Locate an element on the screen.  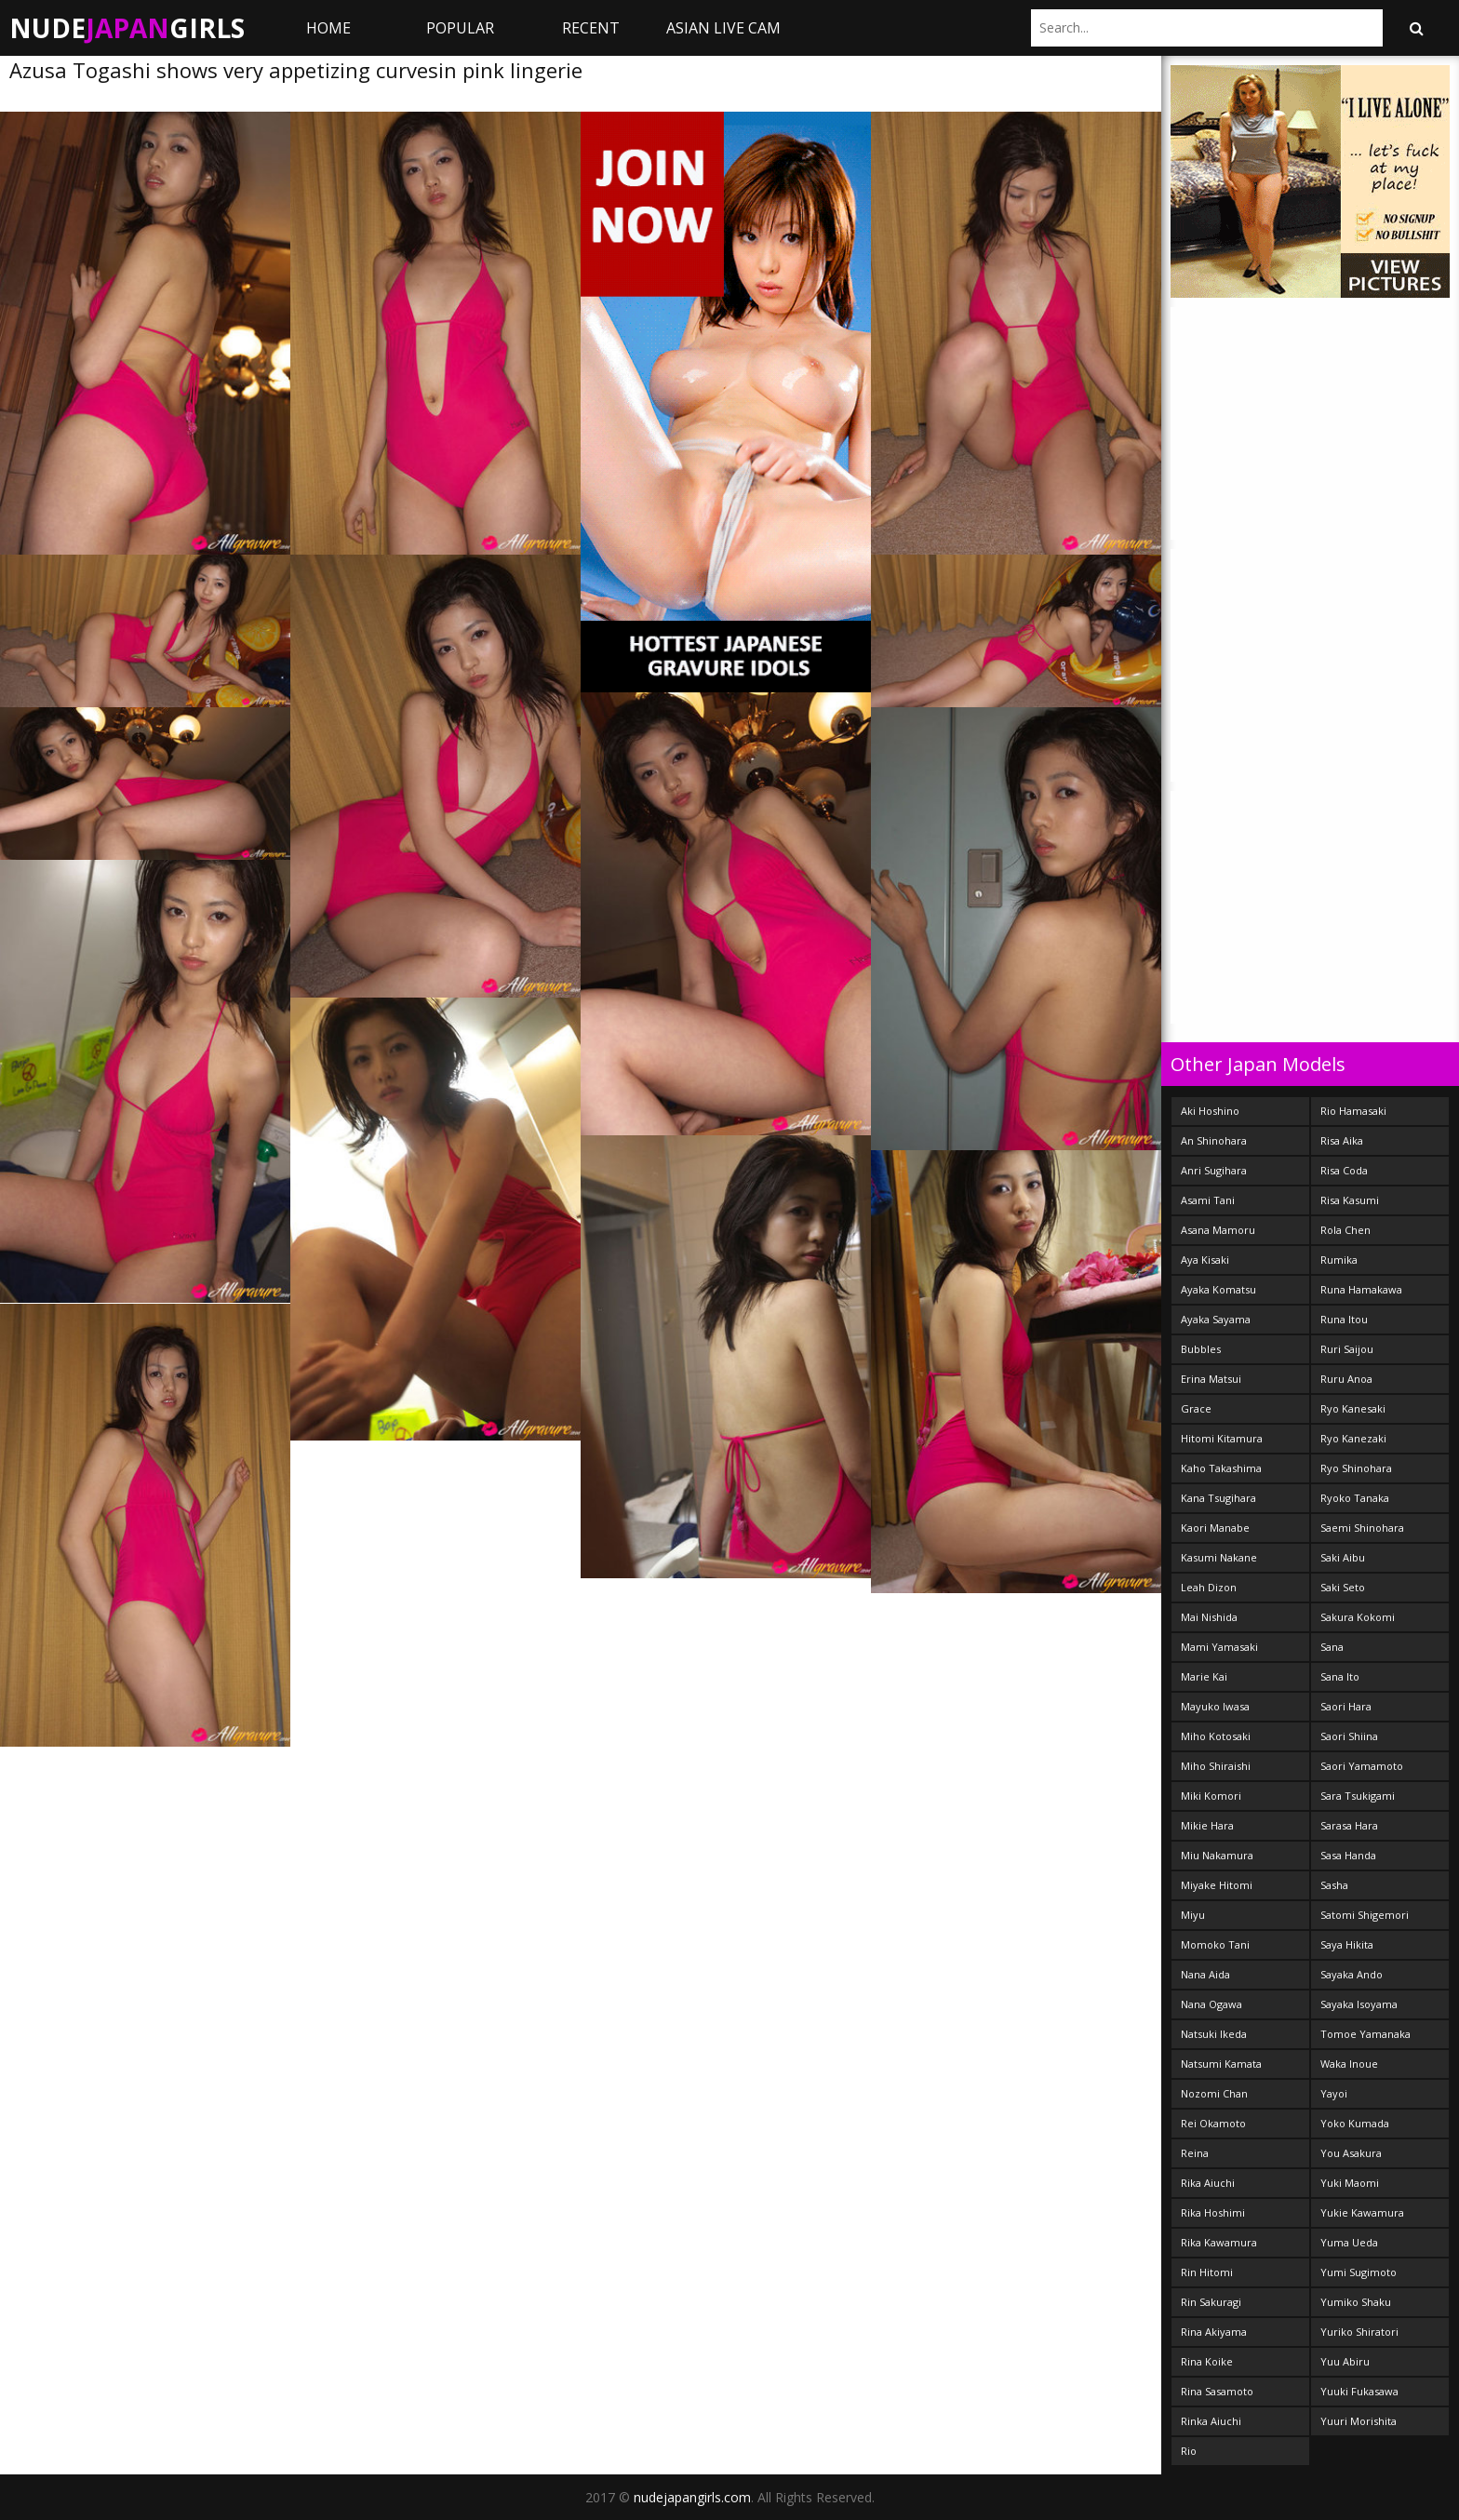
Recent is located at coordinates (591, 28).